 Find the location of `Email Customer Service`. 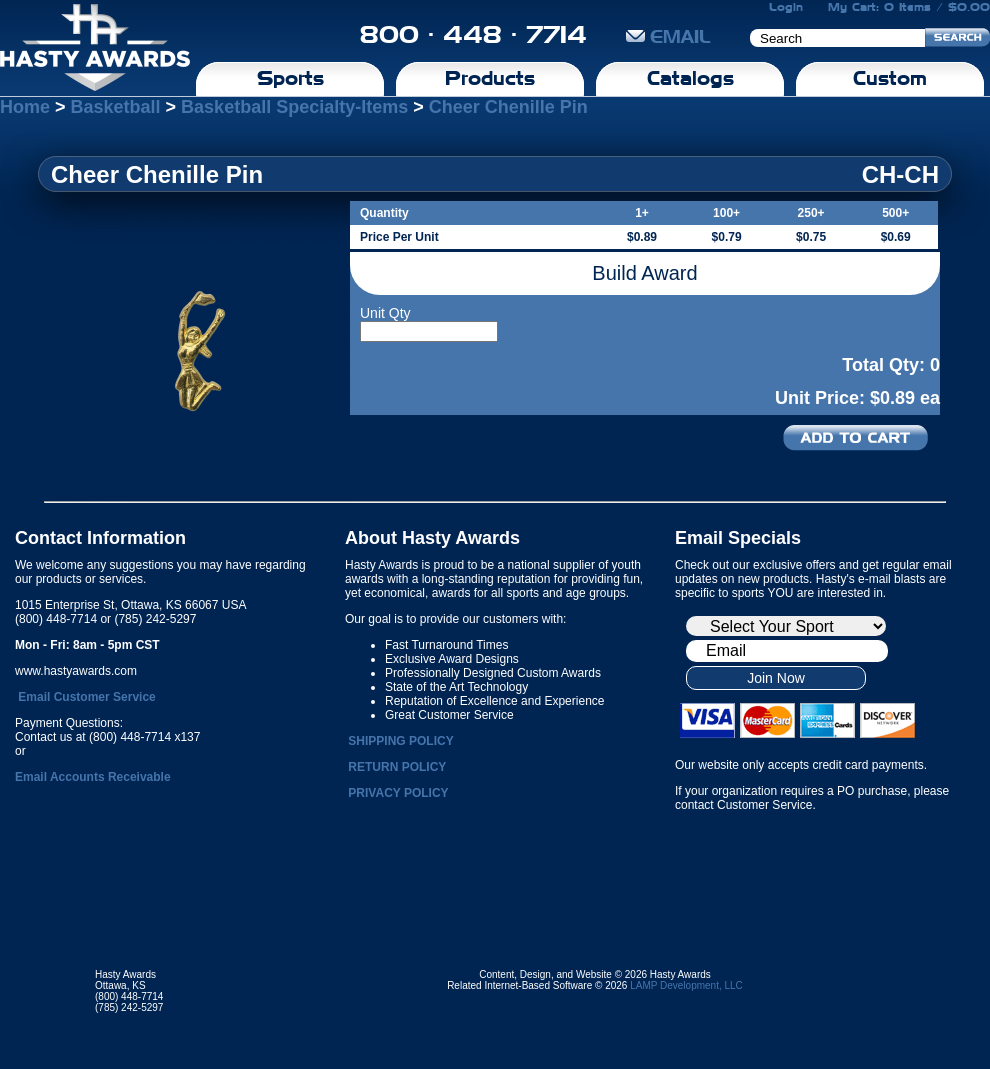

Email Customer Service is located at coordinates (86, 697).